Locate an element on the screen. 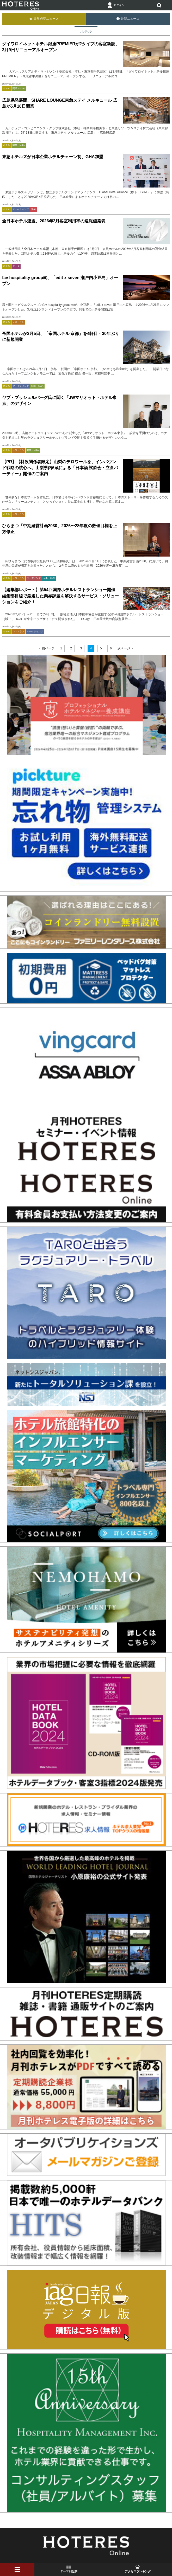  前ページ is located at coordinates (48, 648).